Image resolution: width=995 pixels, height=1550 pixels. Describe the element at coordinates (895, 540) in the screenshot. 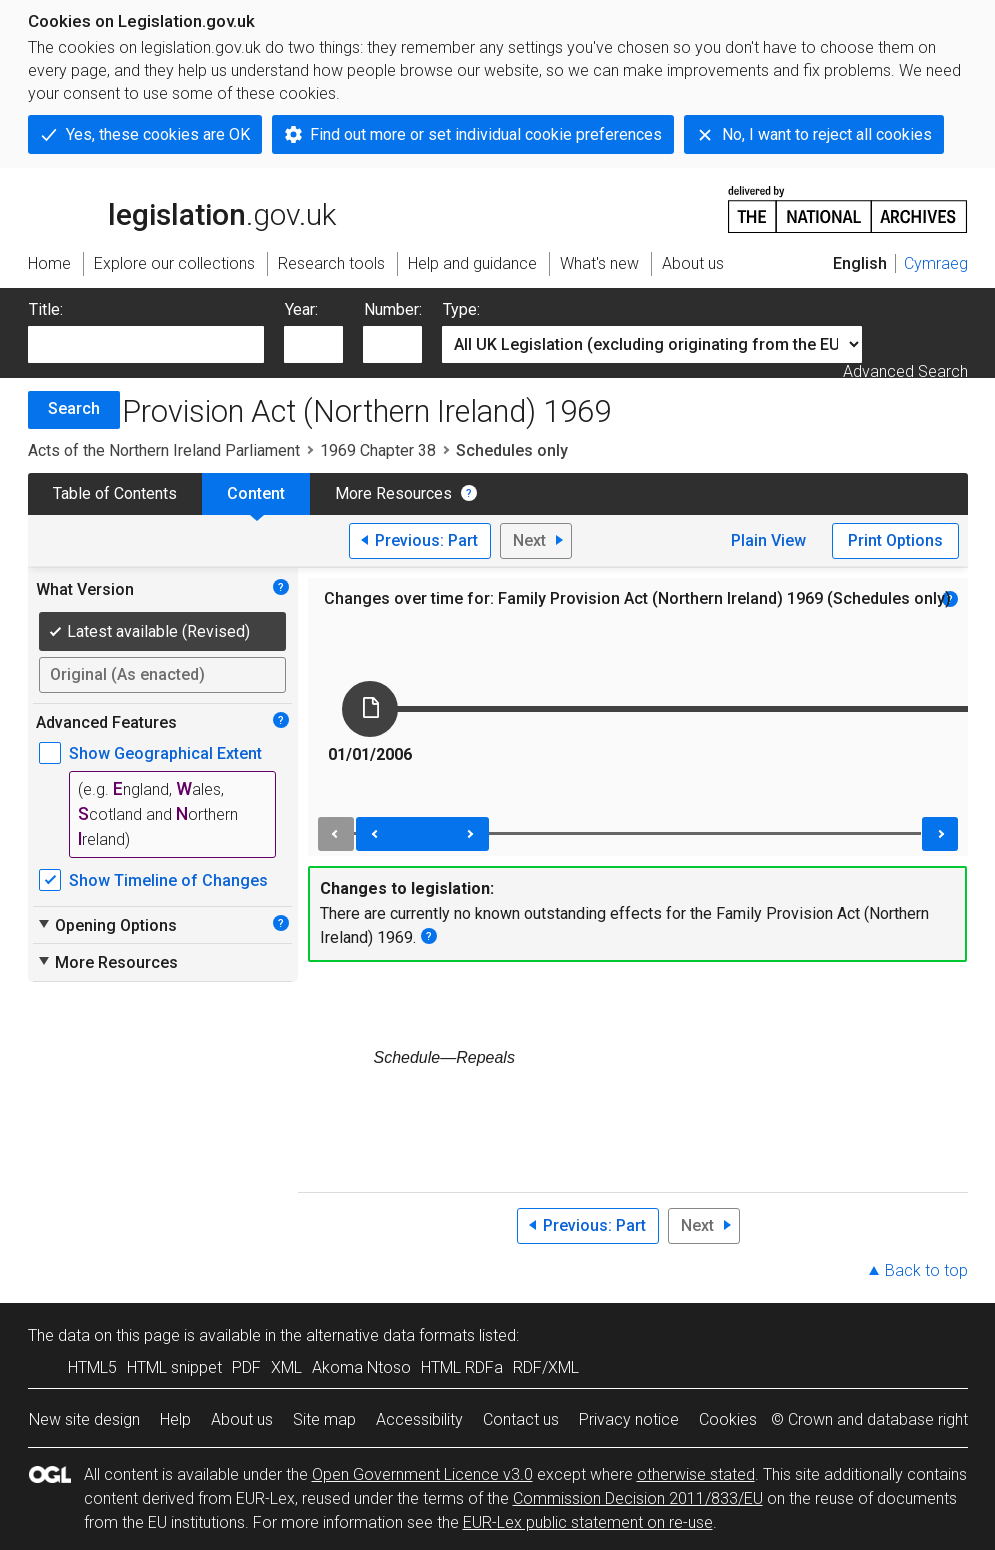

I see `Print Options` at that location.